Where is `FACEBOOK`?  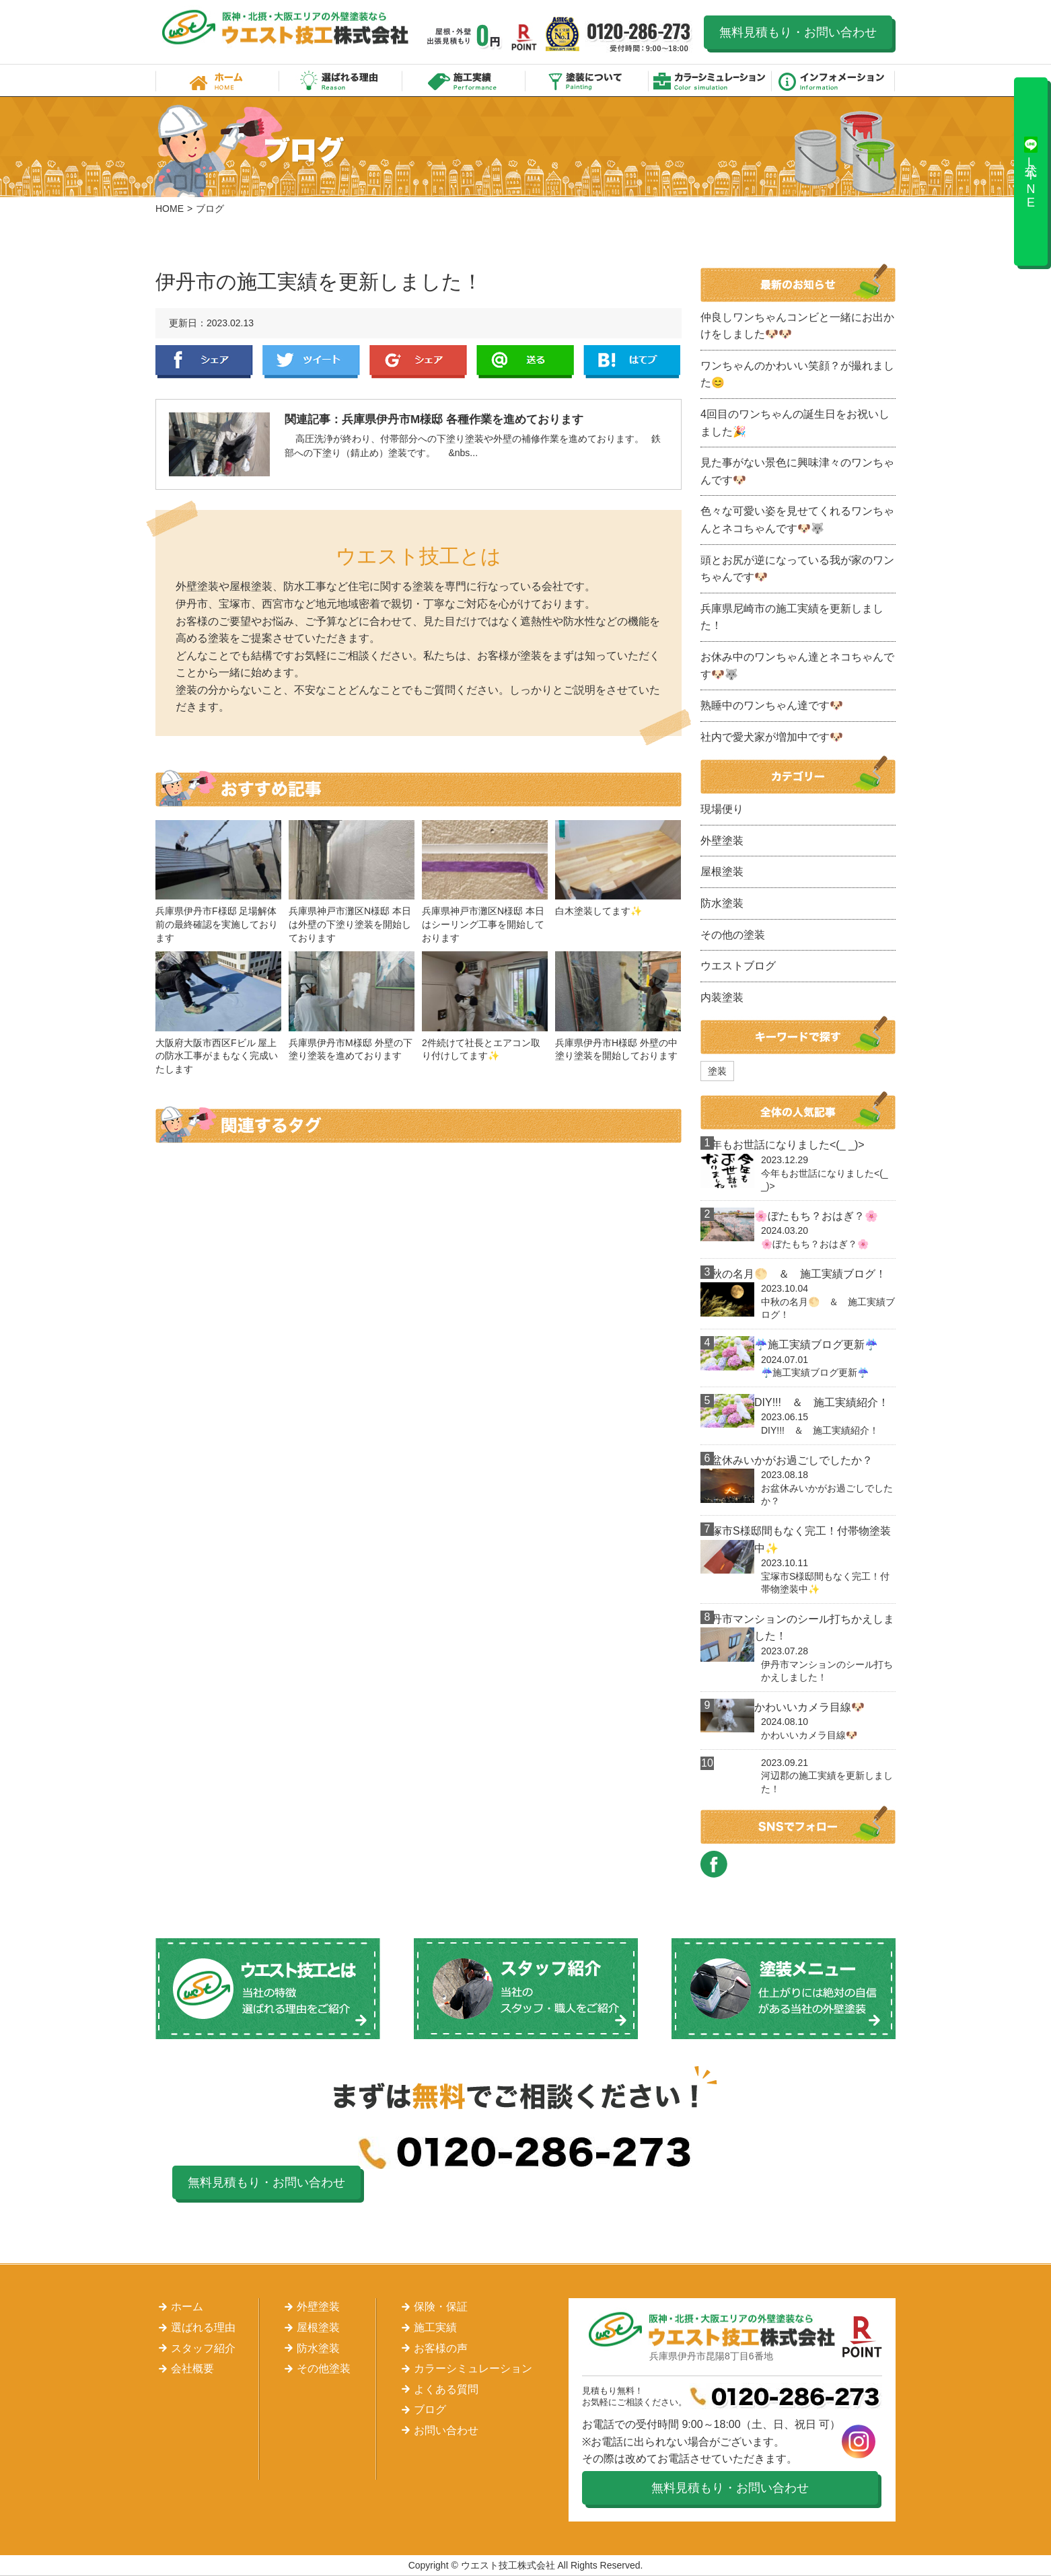
FACEBOOK is located at coordinates (713, 1864).